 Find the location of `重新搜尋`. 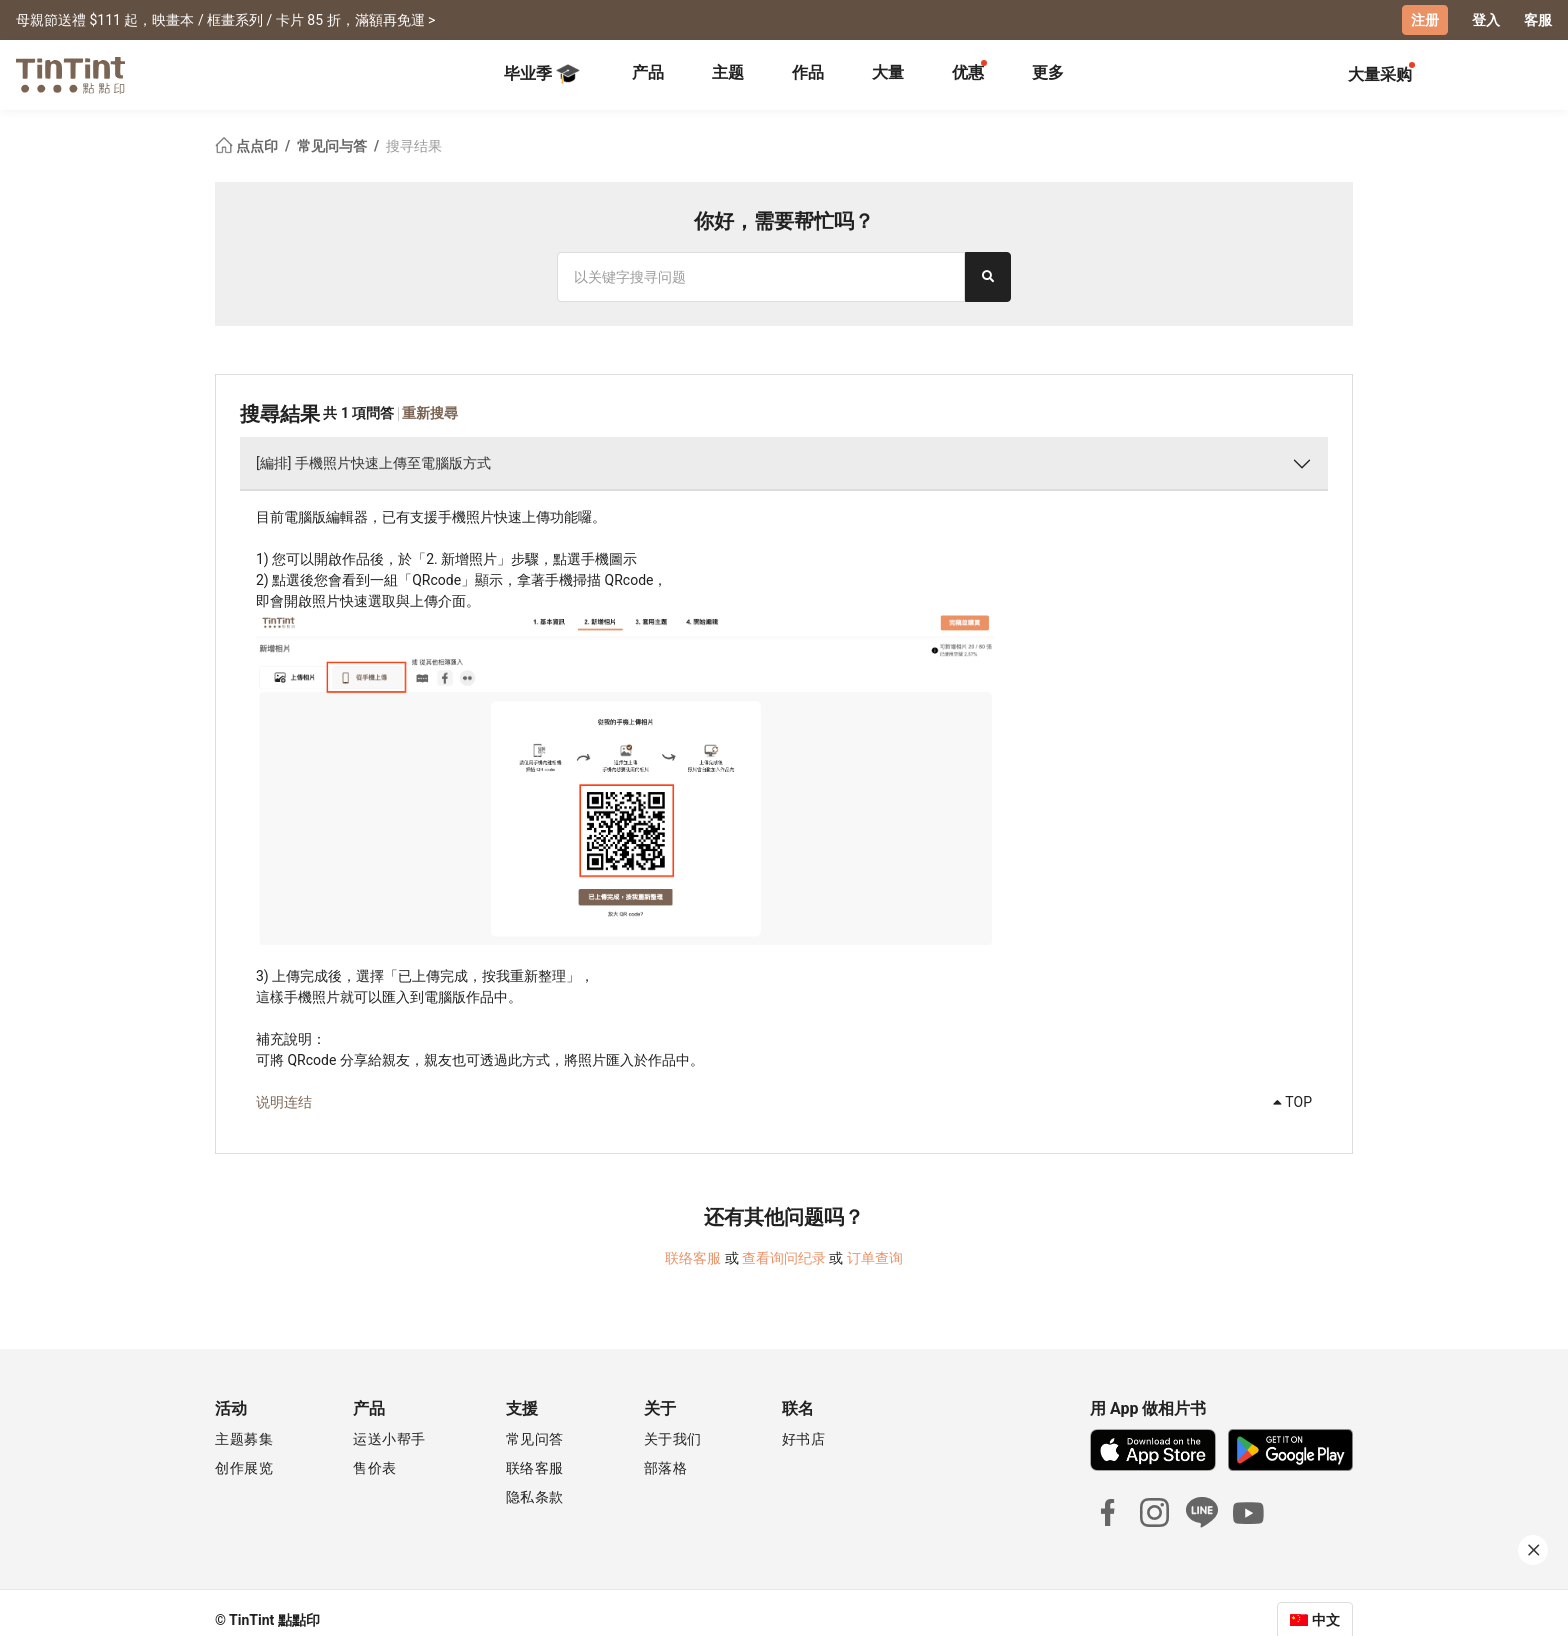

重新搜尋 is located at coordinates (430, 413).